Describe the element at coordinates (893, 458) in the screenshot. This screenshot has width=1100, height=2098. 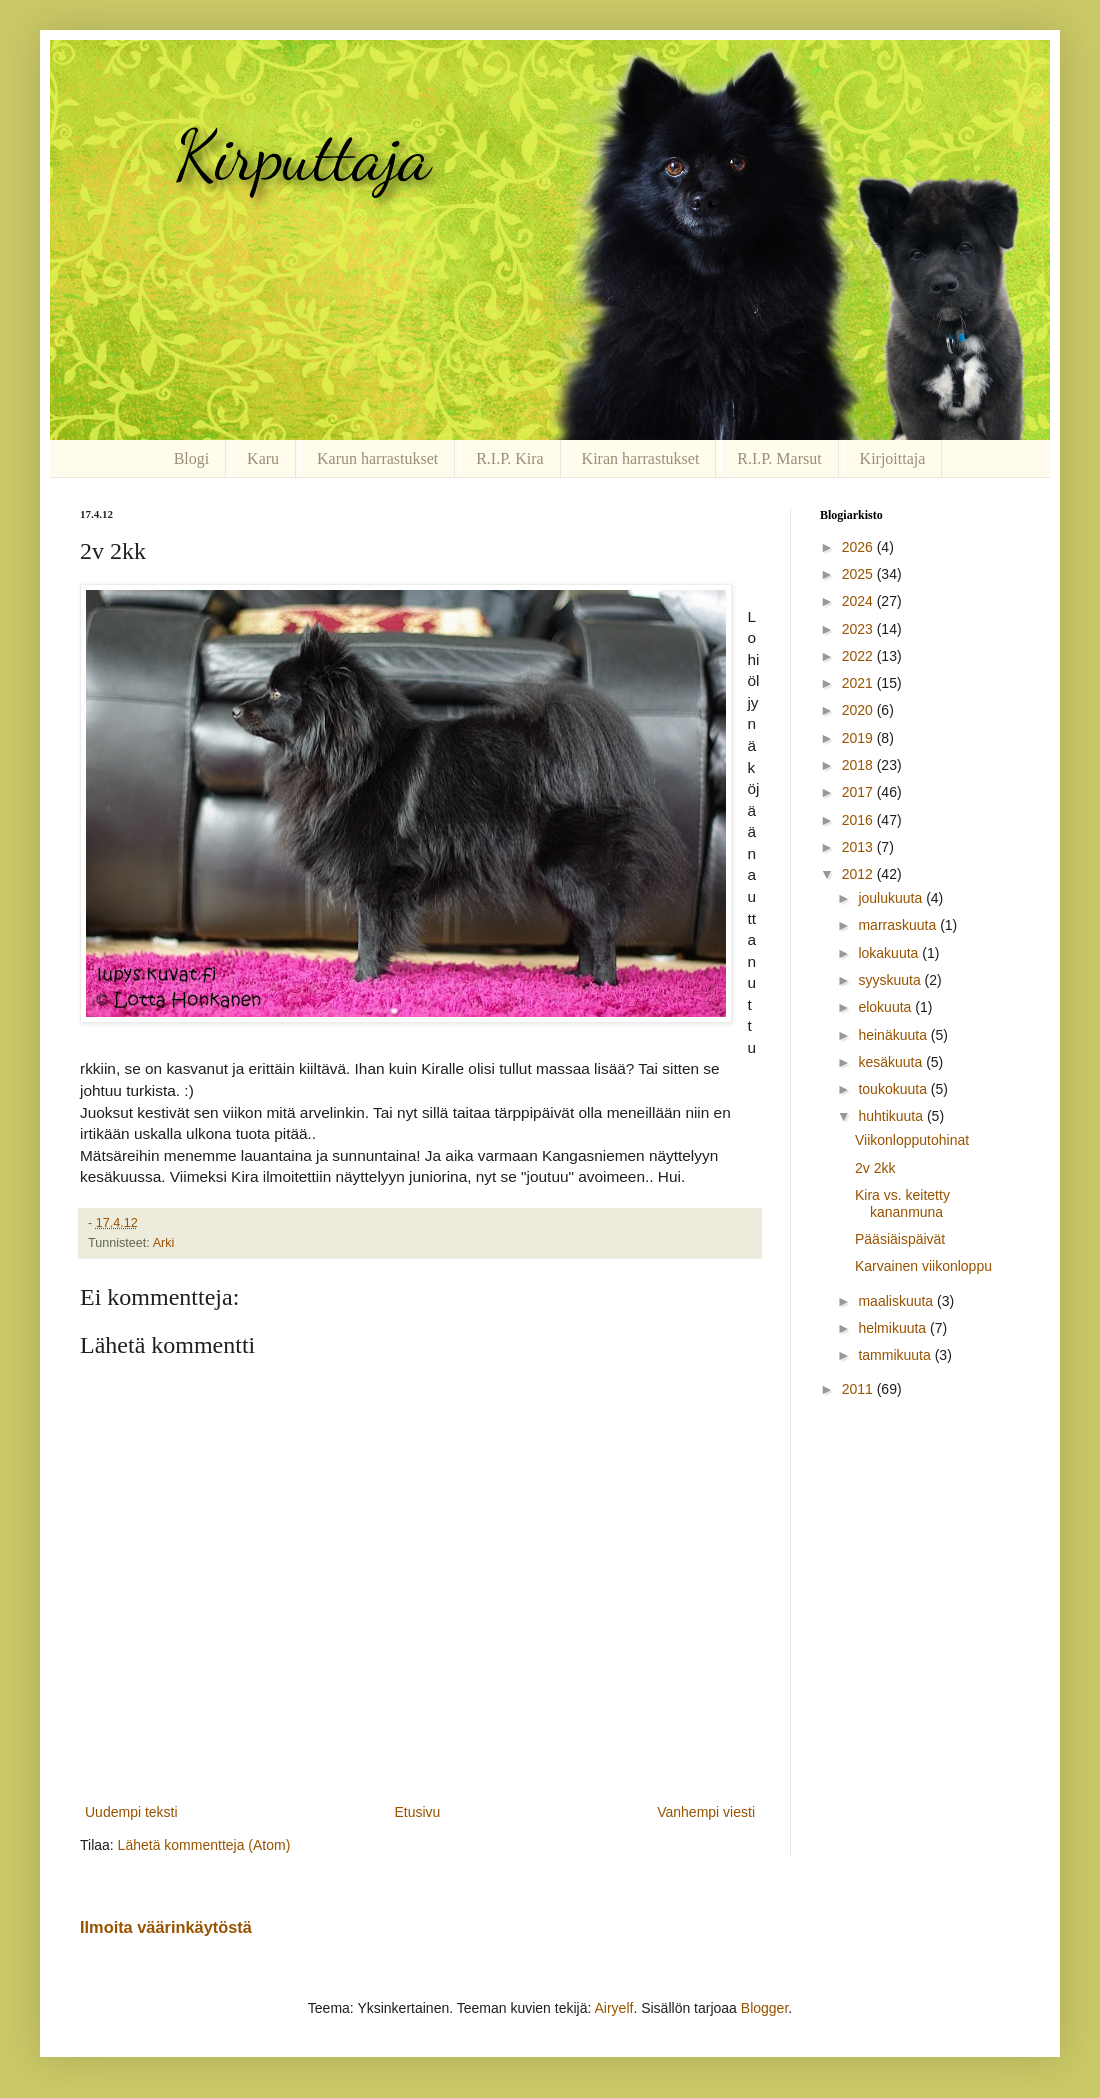
I see `Kirjoittaja` at that location.